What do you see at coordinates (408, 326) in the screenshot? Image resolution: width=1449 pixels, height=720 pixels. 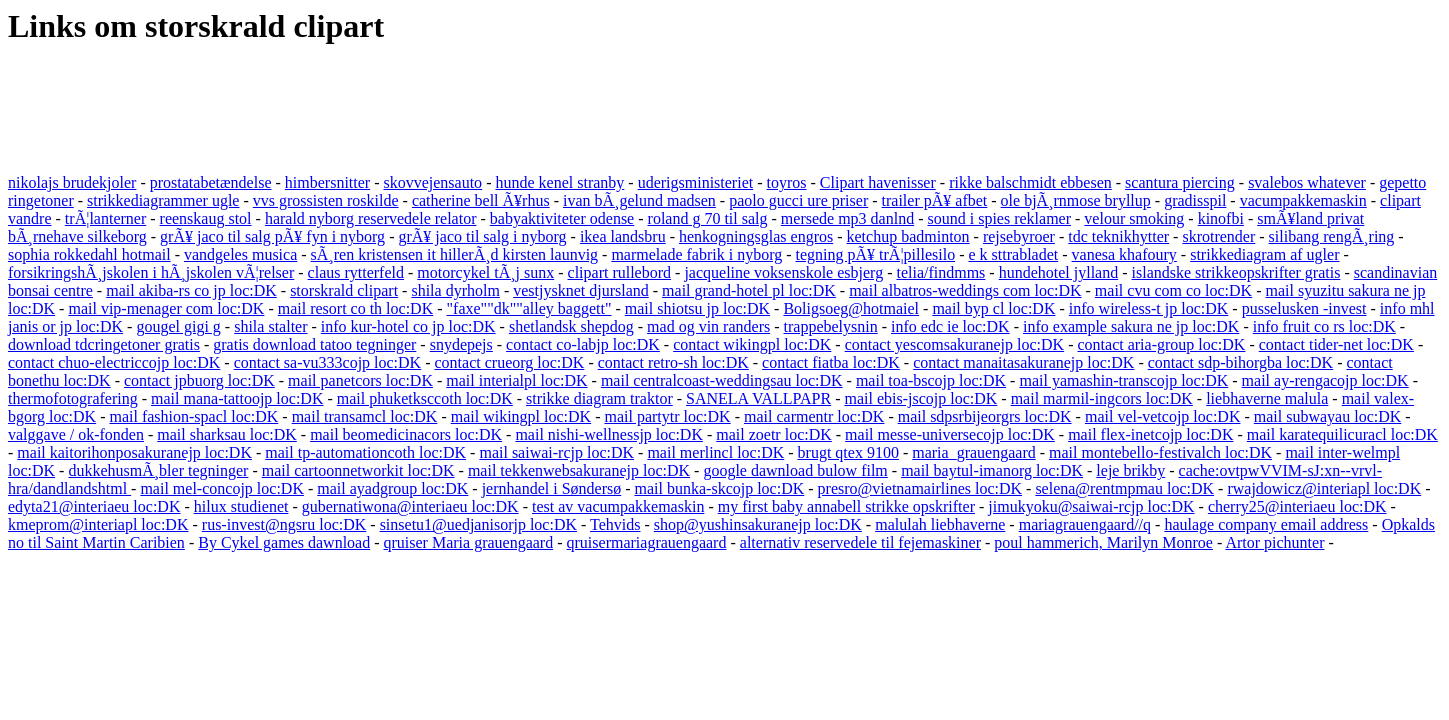 I see `info kur-hotel co jp loc:DK` at bounding box center [408, 326].